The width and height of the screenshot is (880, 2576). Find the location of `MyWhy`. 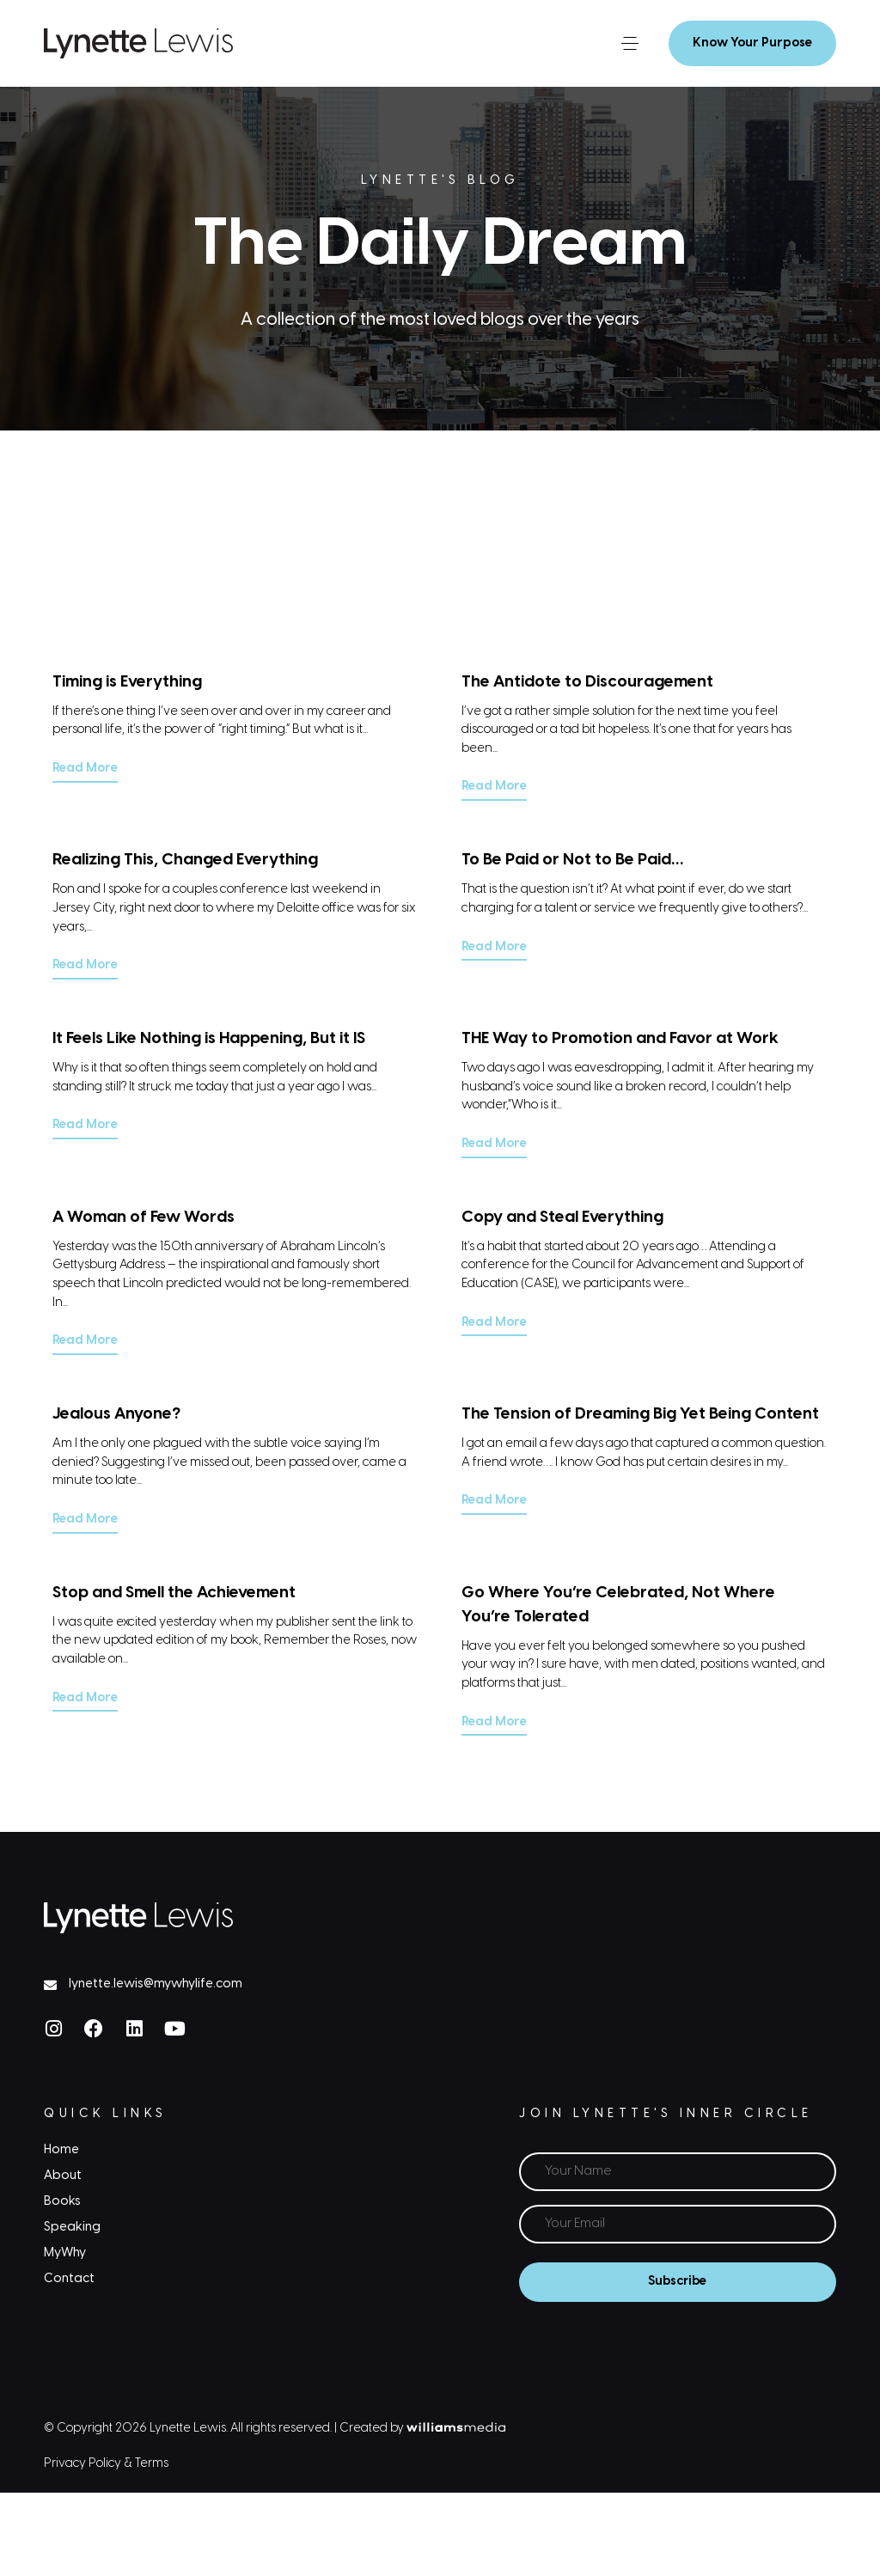

MyWhy is located at coordinates (65, 2249).